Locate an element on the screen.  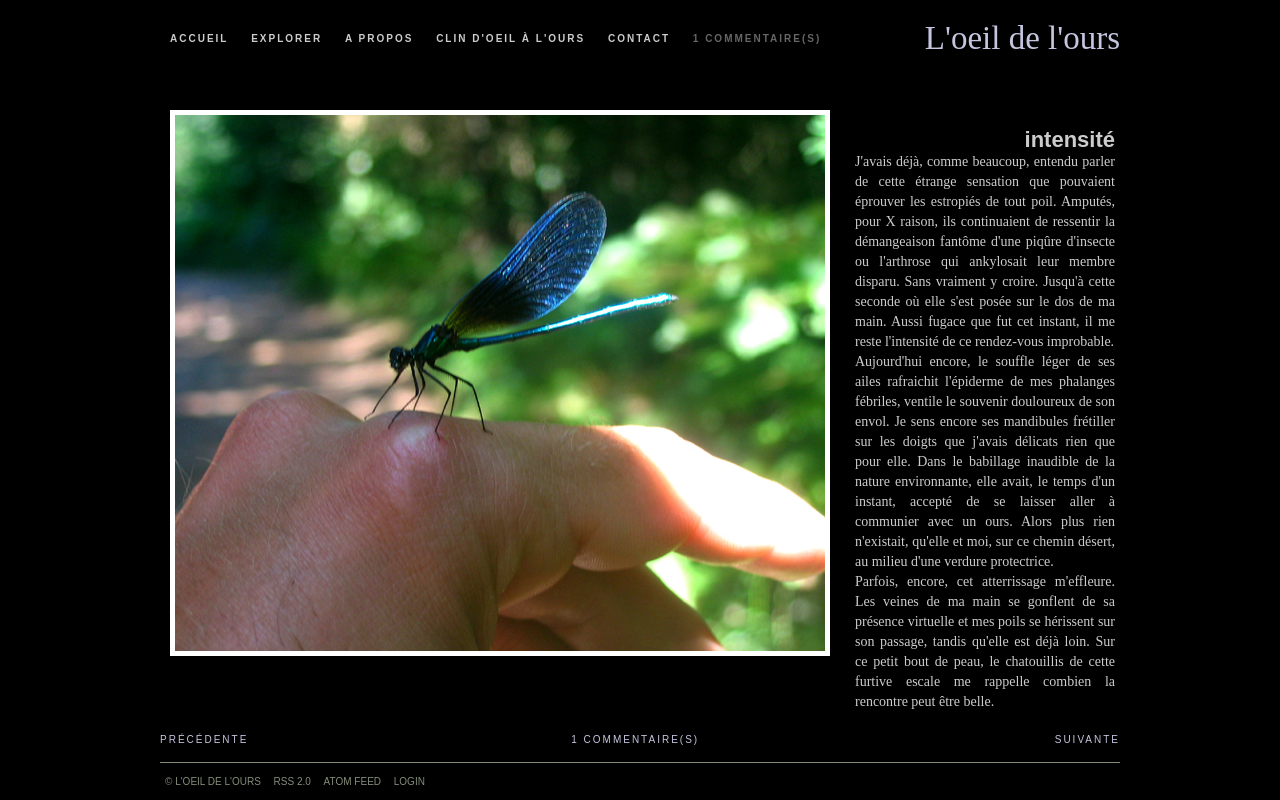
1 commentaire(s) is located at coordinates (757, 38).